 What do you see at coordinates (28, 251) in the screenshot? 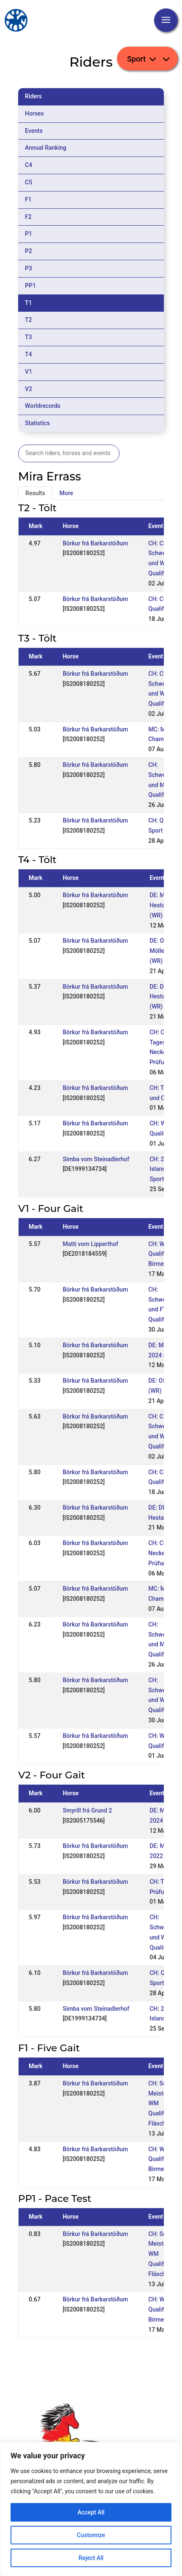
I see `P2` at bounding box center [28, 251].